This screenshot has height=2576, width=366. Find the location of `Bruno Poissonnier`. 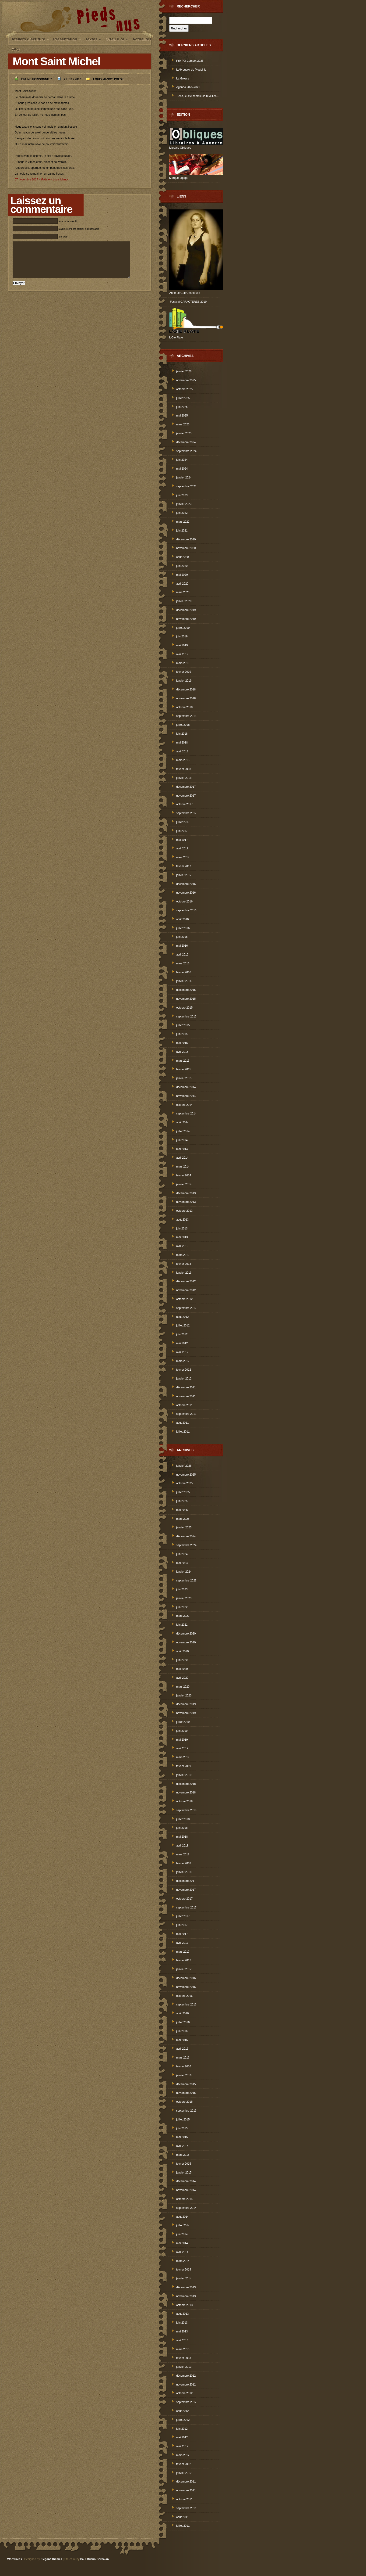

Bruno Poissonnier is located at coordinates (36, 79).